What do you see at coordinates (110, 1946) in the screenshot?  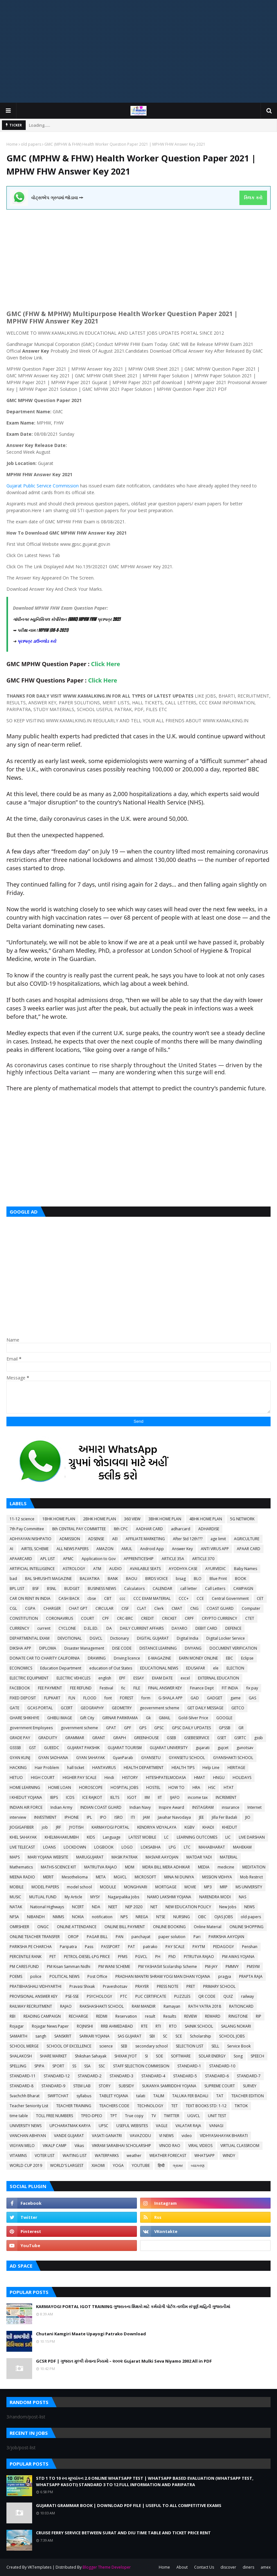 I see `PASSPORT` at bounding box center [110, 1946].